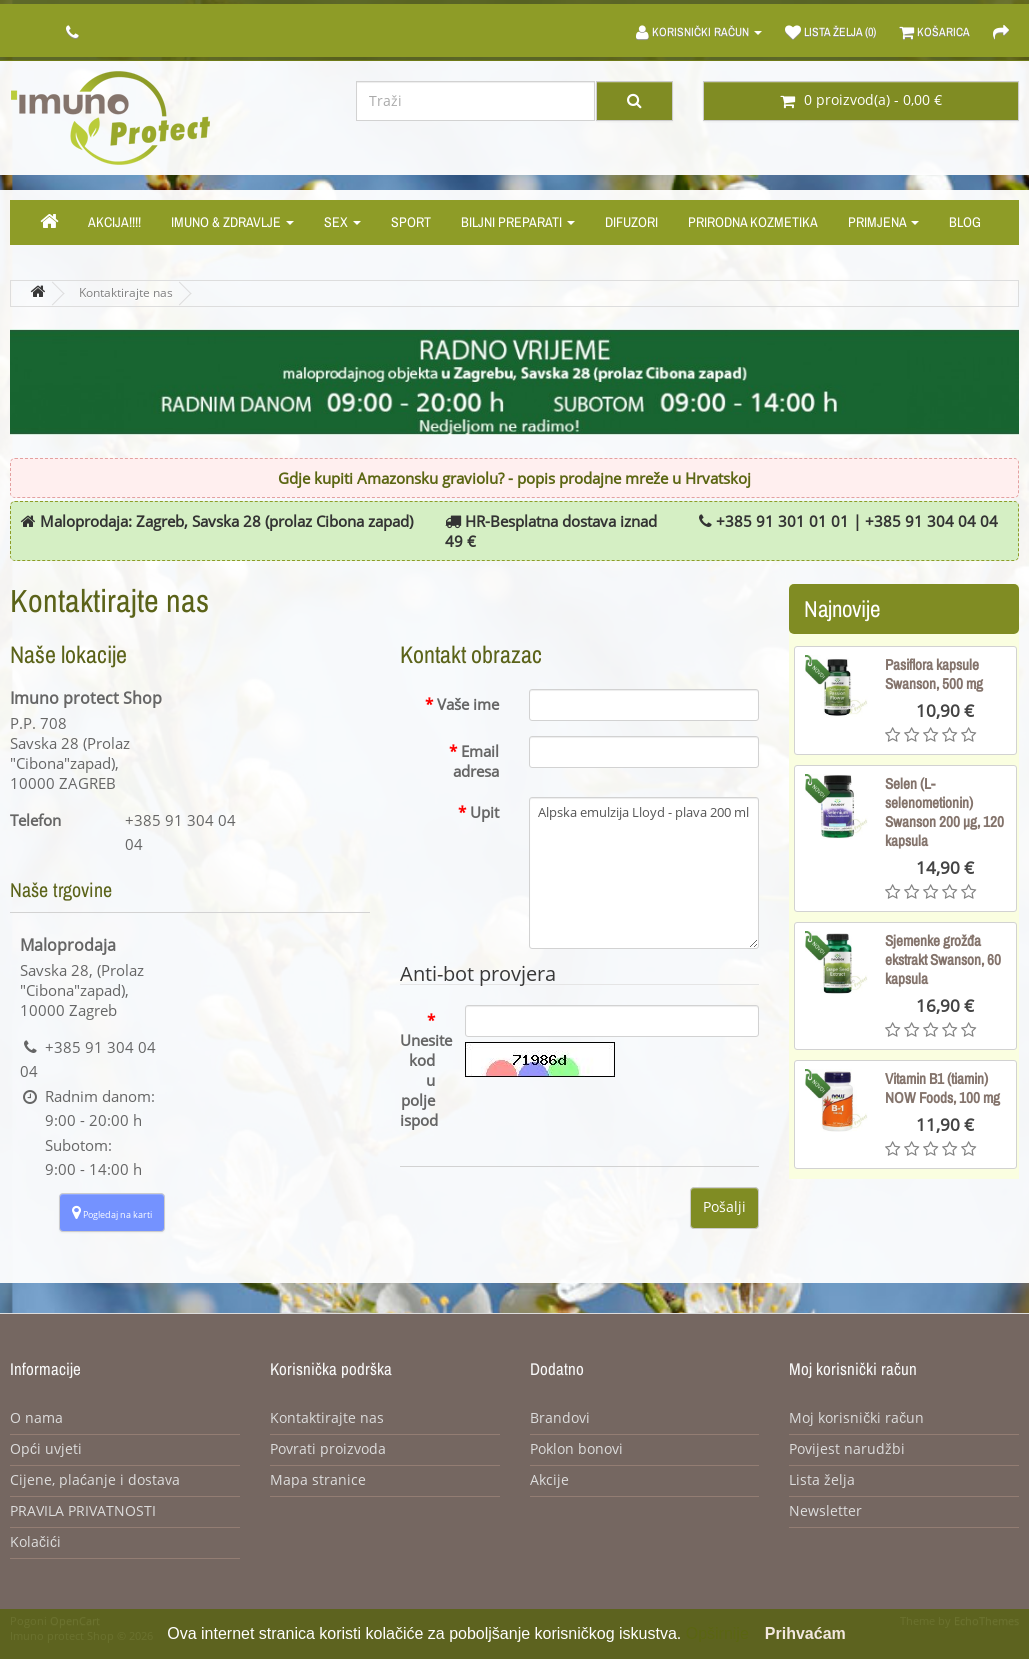 The height and width of the screenshot is (1659, 1029). I want to click on Opći uvjeti, so click(46, 1449).